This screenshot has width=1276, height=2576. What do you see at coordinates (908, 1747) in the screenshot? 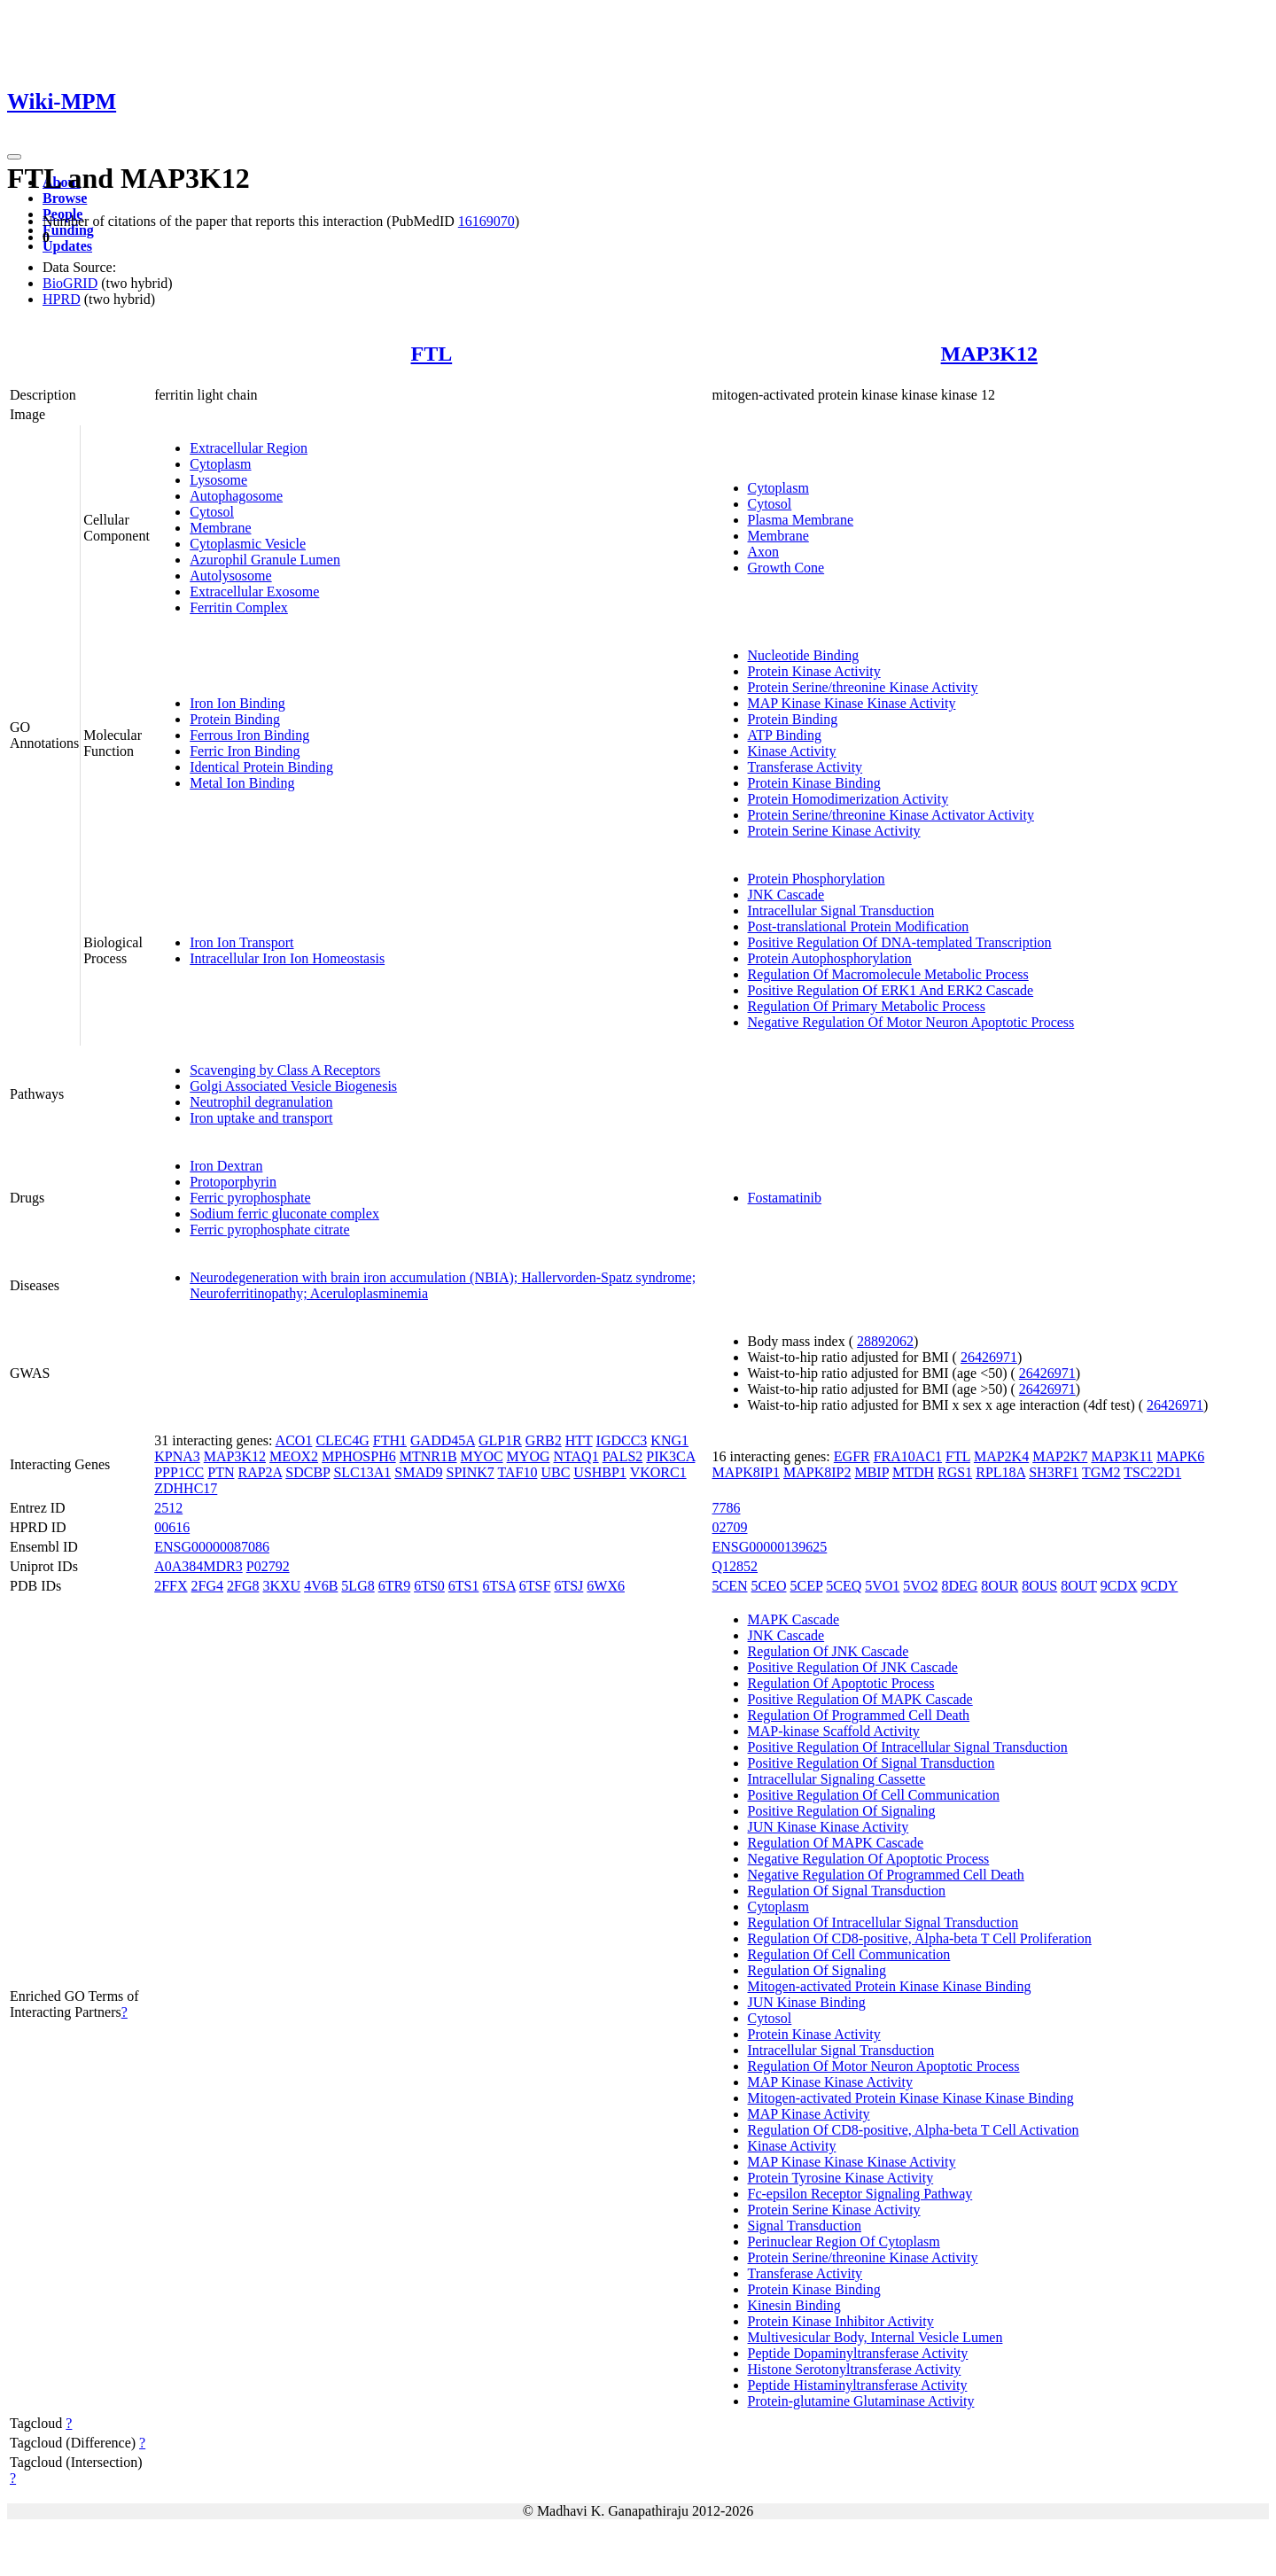
I see `Positive Regulation Of Intracellular Signal Transduction` at bounding box center [908, 1747].